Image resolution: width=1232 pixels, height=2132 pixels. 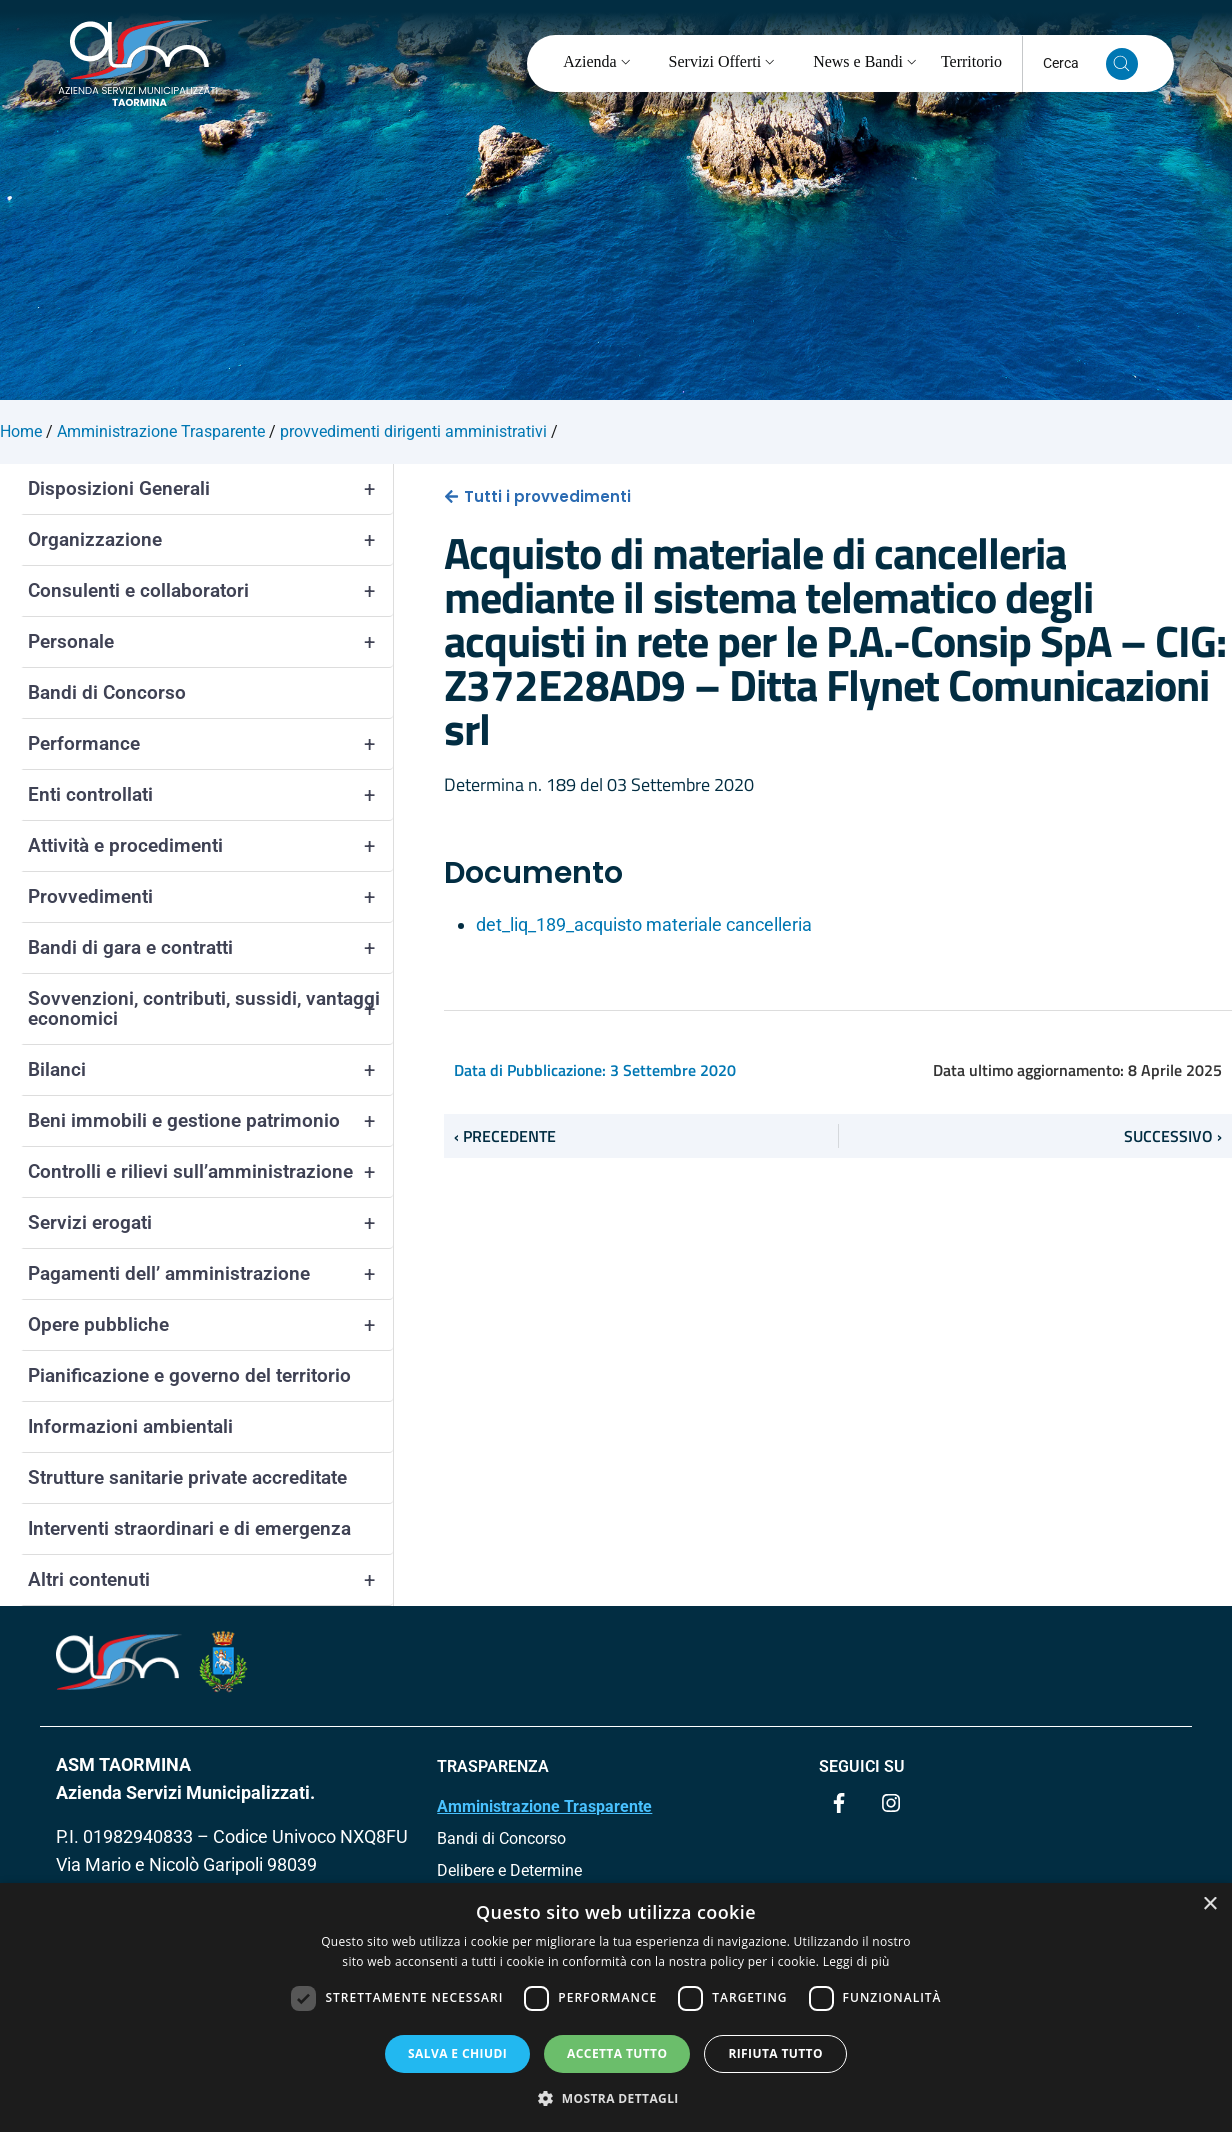 I want to click on Accetta tutto [button], so click(x=617, y=2053).